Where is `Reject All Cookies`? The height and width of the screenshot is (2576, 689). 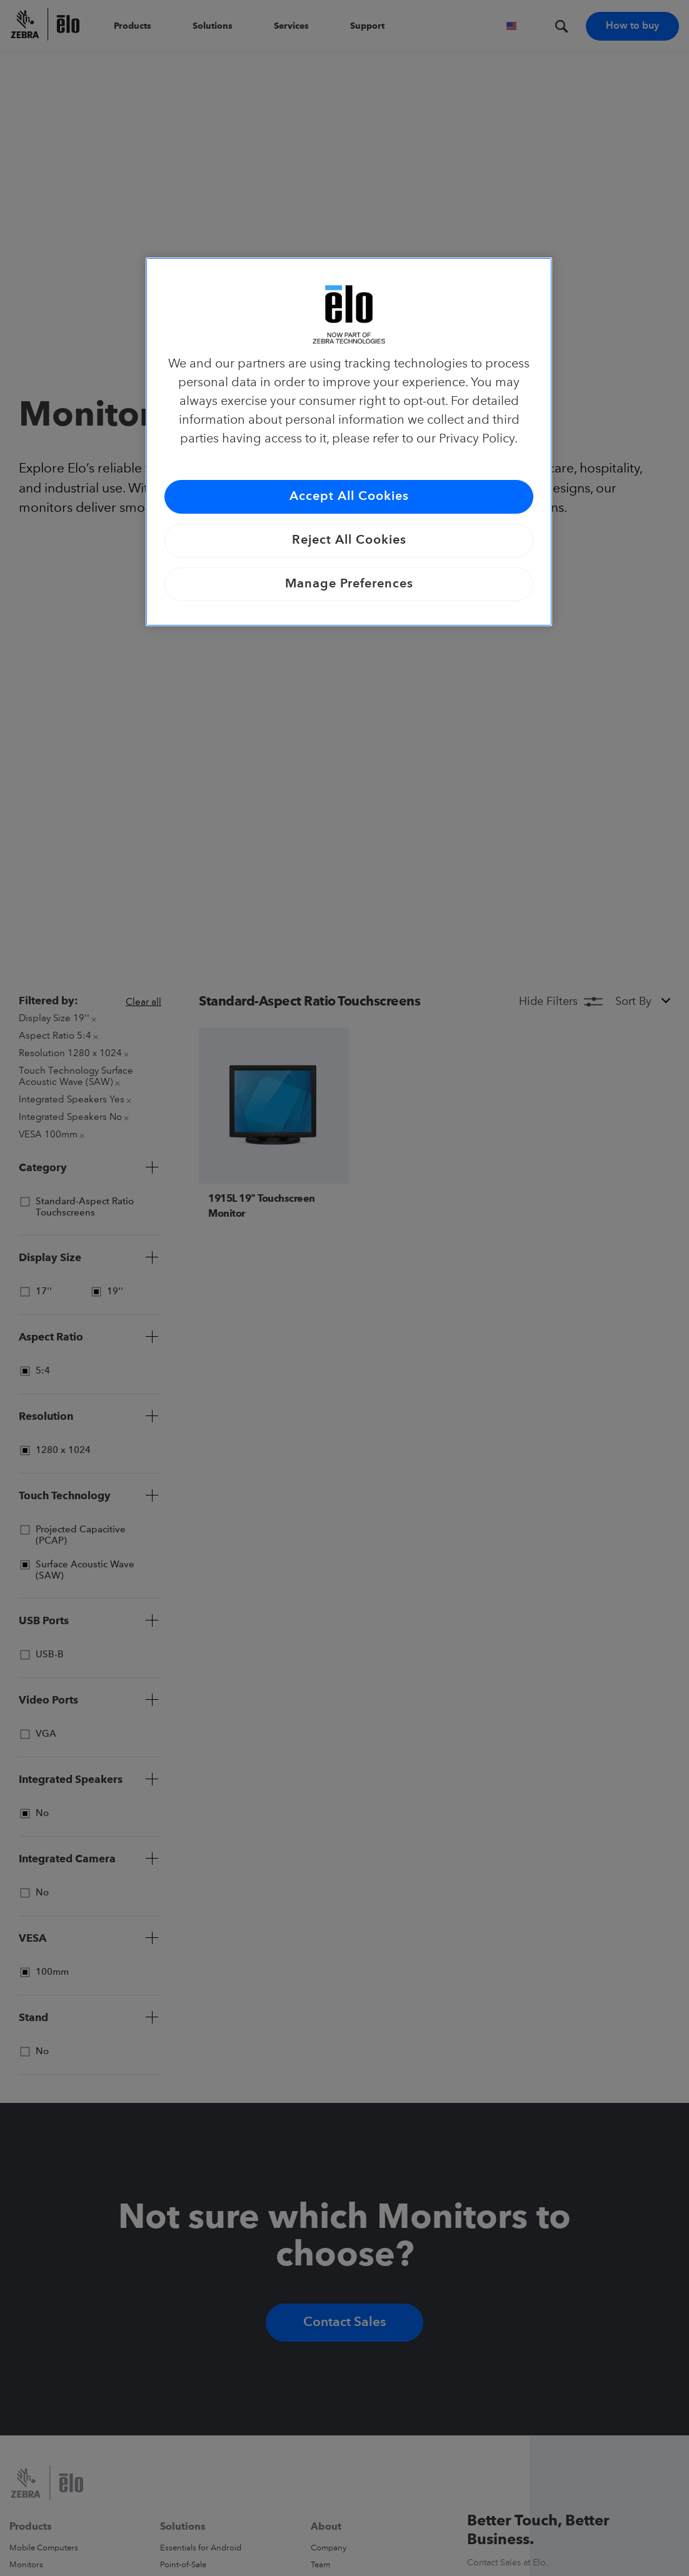 Reject All Cookies is located at coordinates (349, 540).